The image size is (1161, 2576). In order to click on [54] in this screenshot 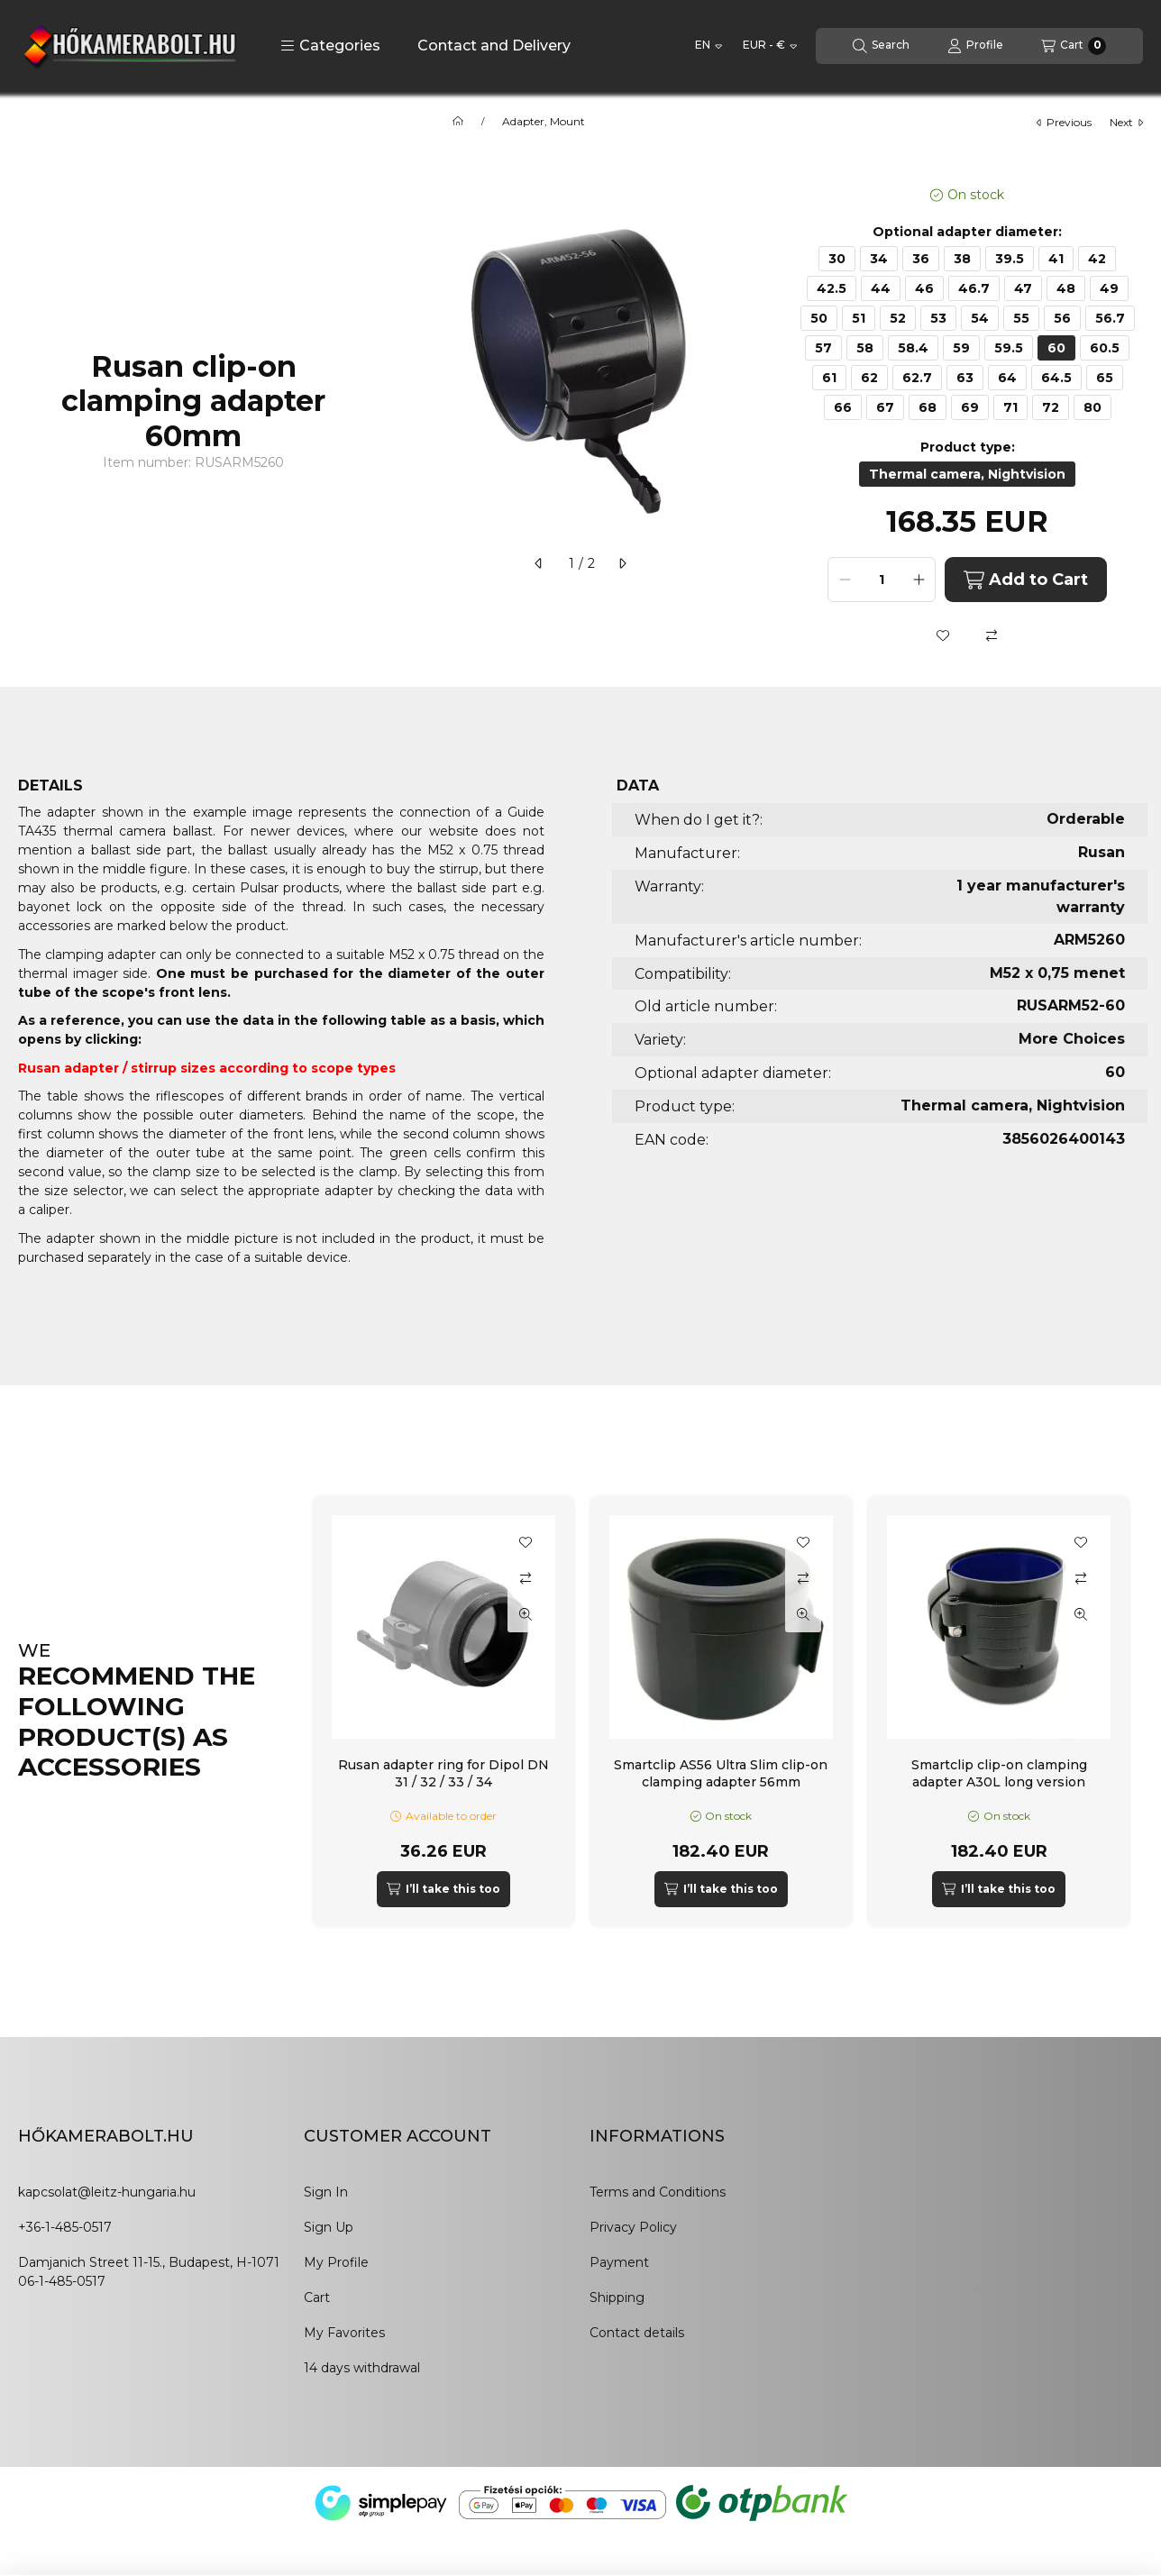, I will do `click(980, 318)`.